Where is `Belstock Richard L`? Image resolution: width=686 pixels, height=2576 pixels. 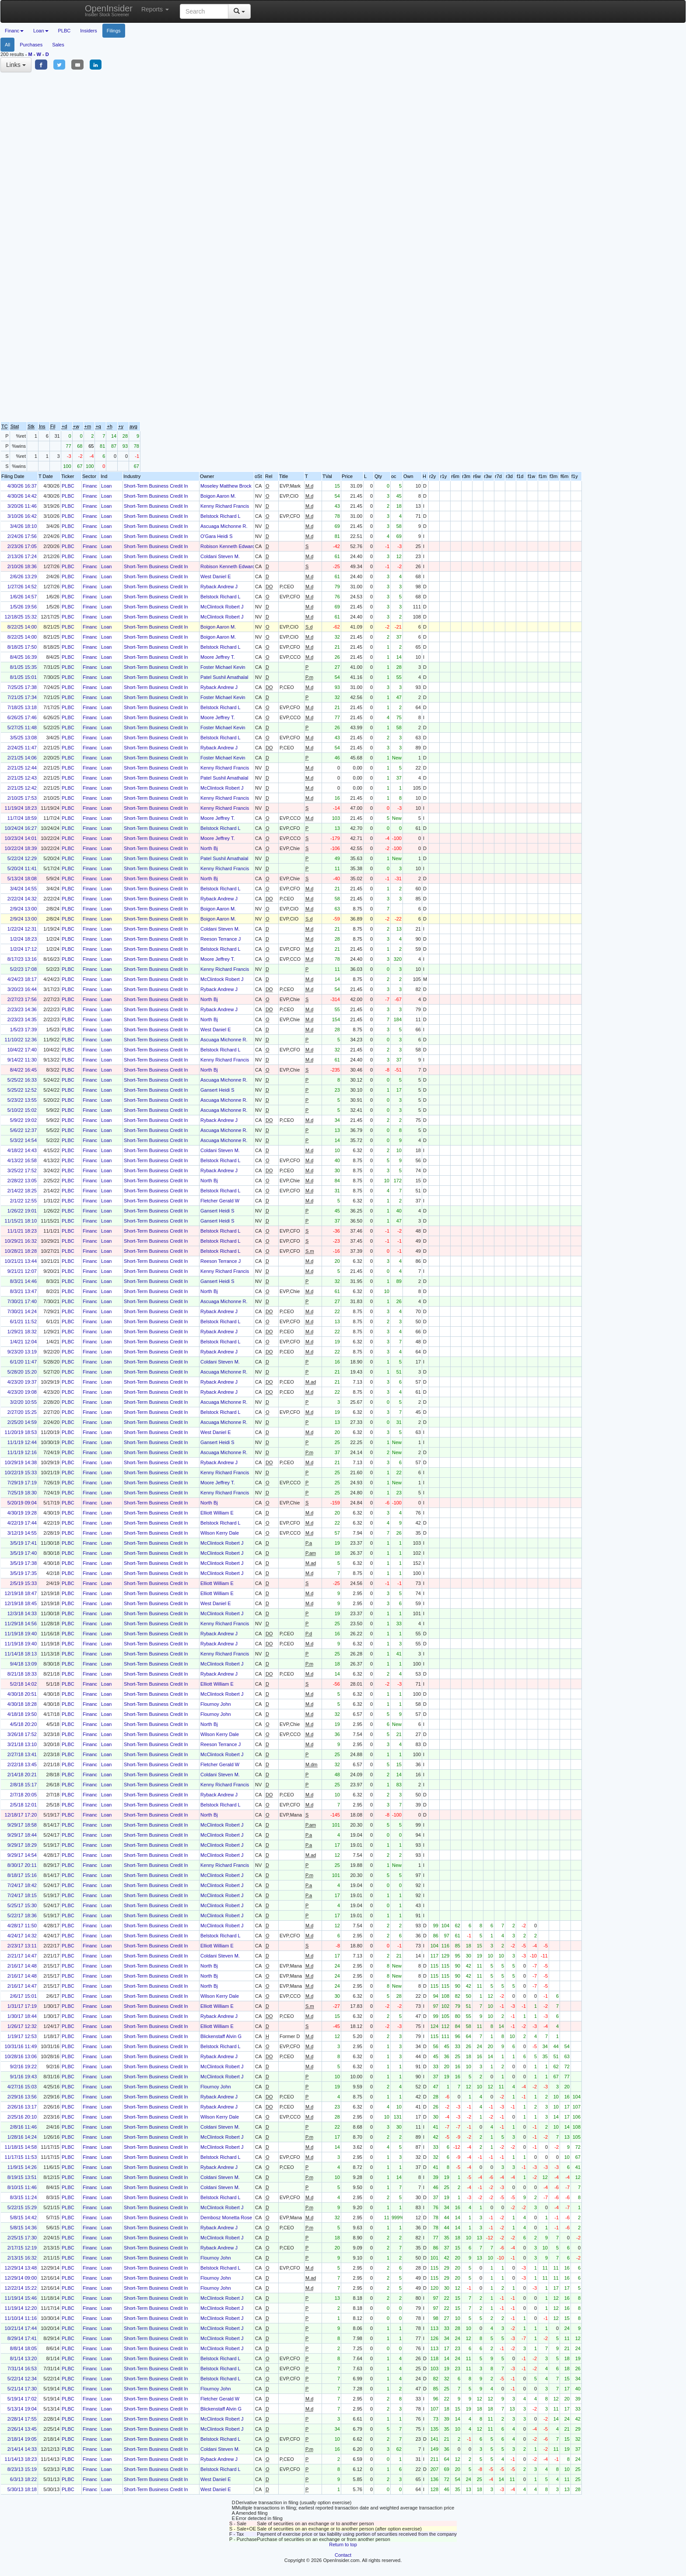
Belstock Richard L is located at coordinates (220, 516).